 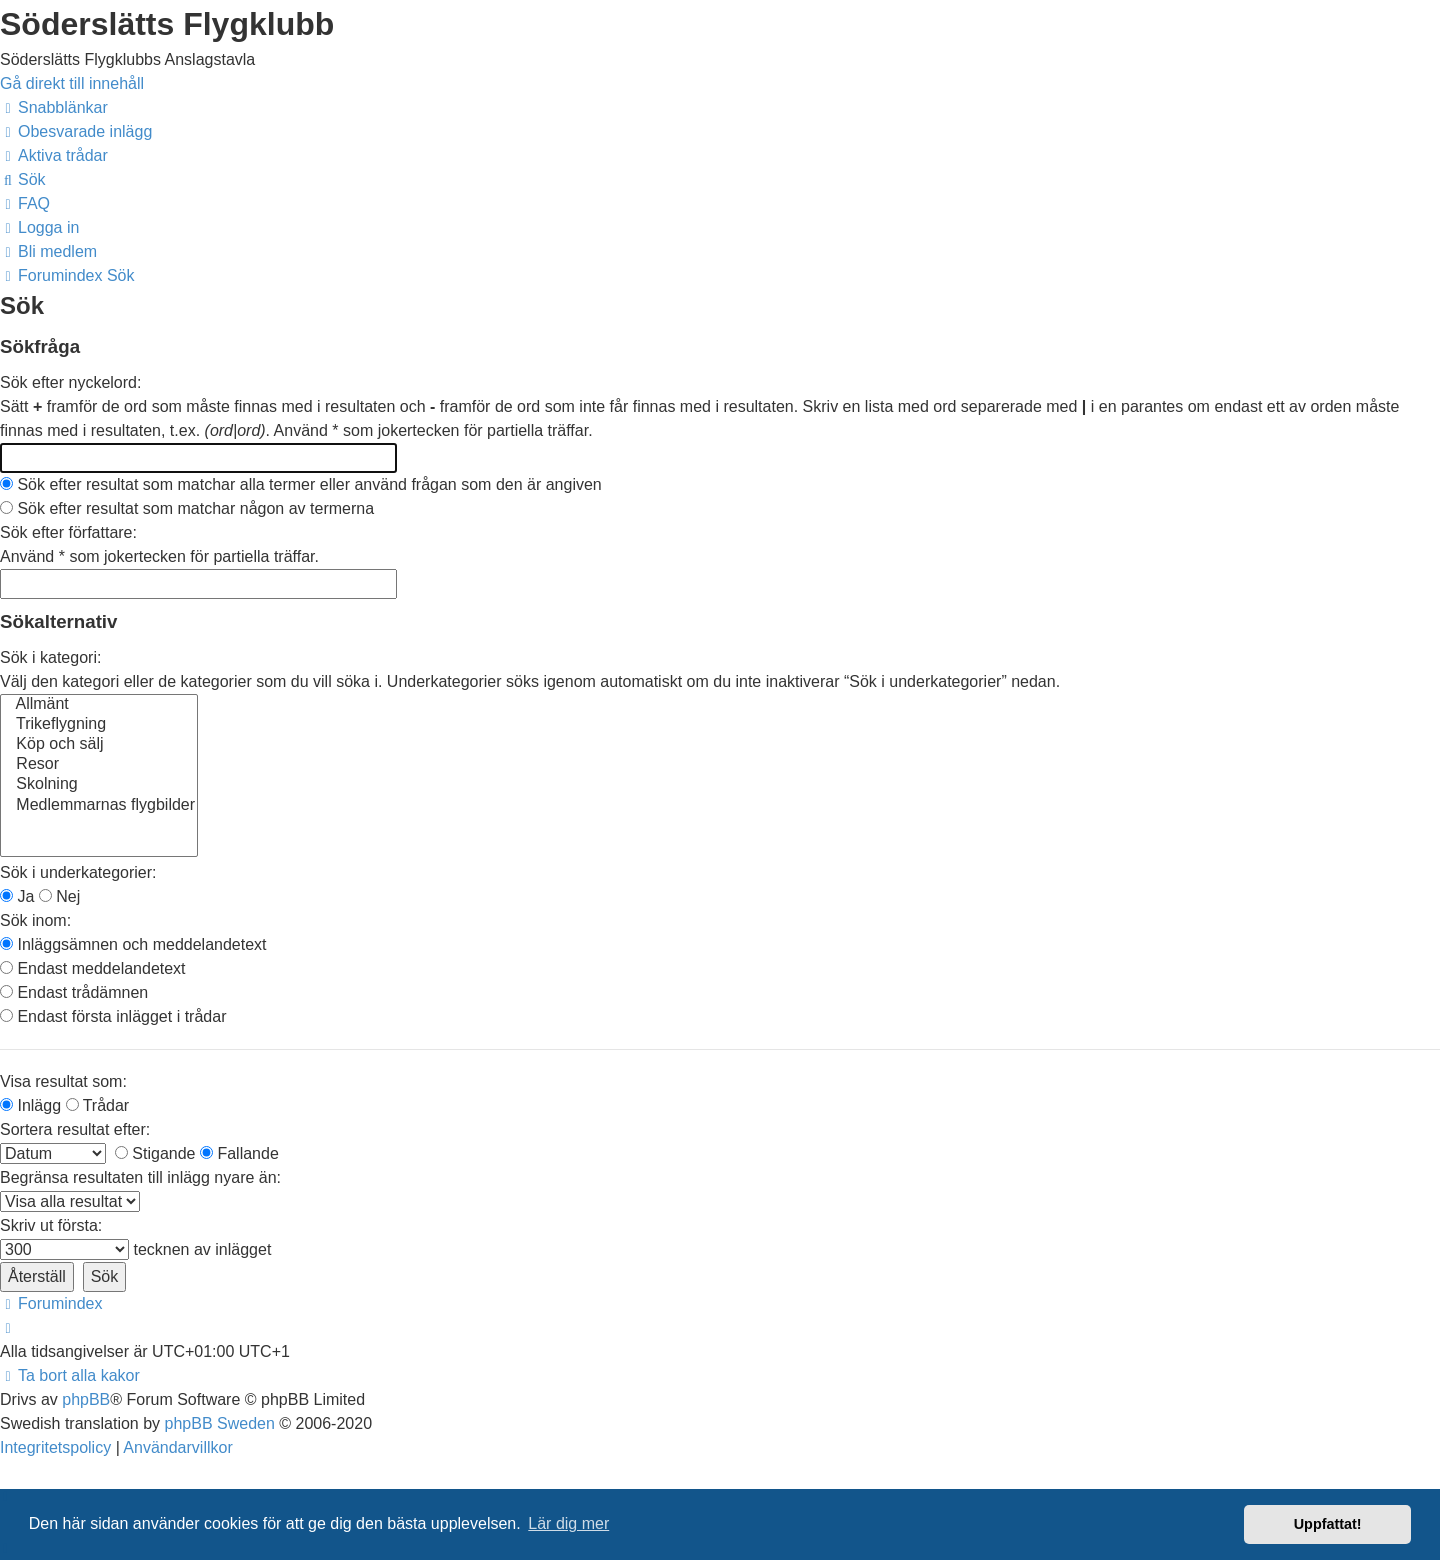 I want to click on Sök i kategori:, so click(x=50, y=657).